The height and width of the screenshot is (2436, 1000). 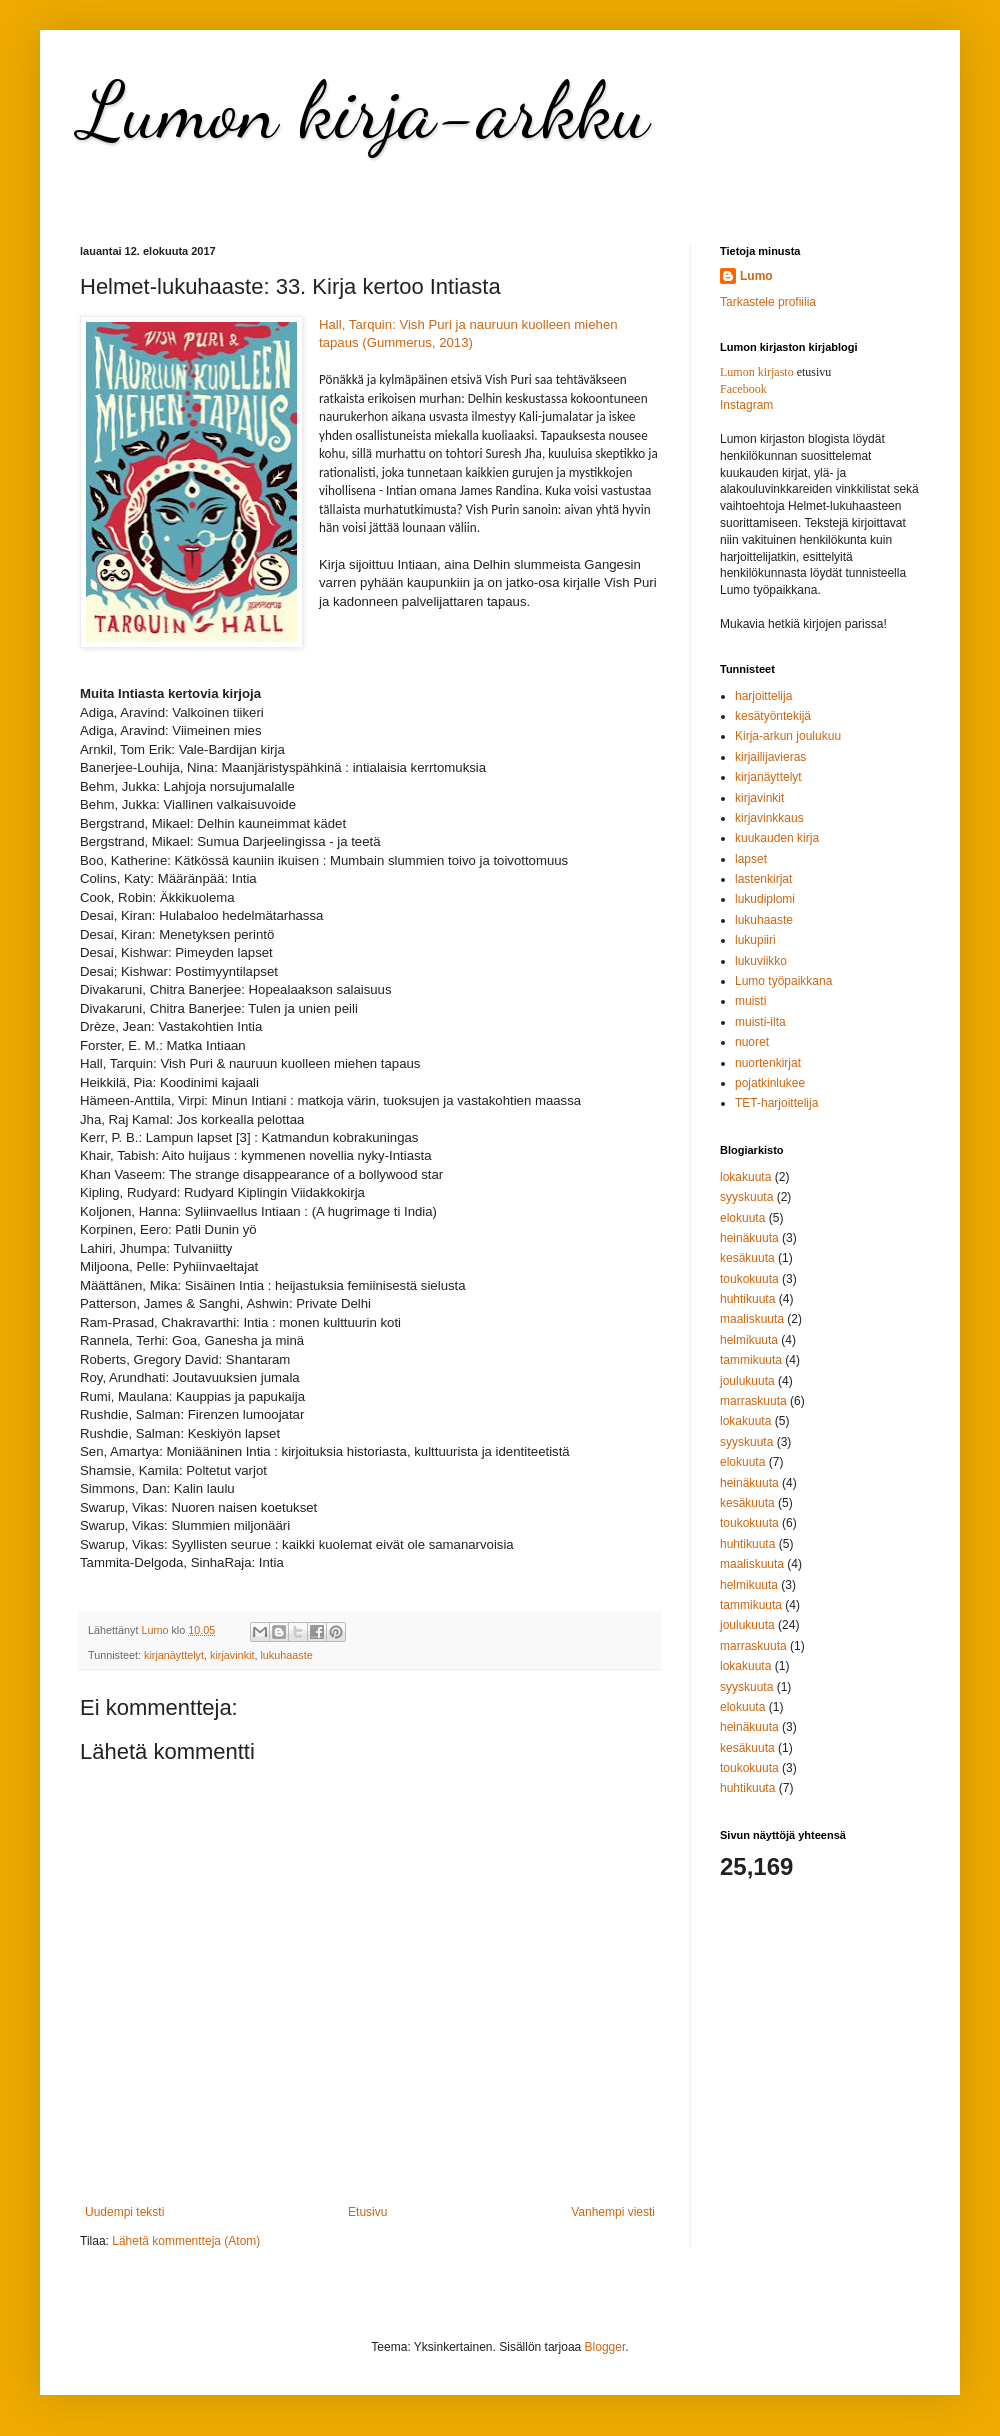 I want to click on lukuhaaste, so click(x=286, y=1655).